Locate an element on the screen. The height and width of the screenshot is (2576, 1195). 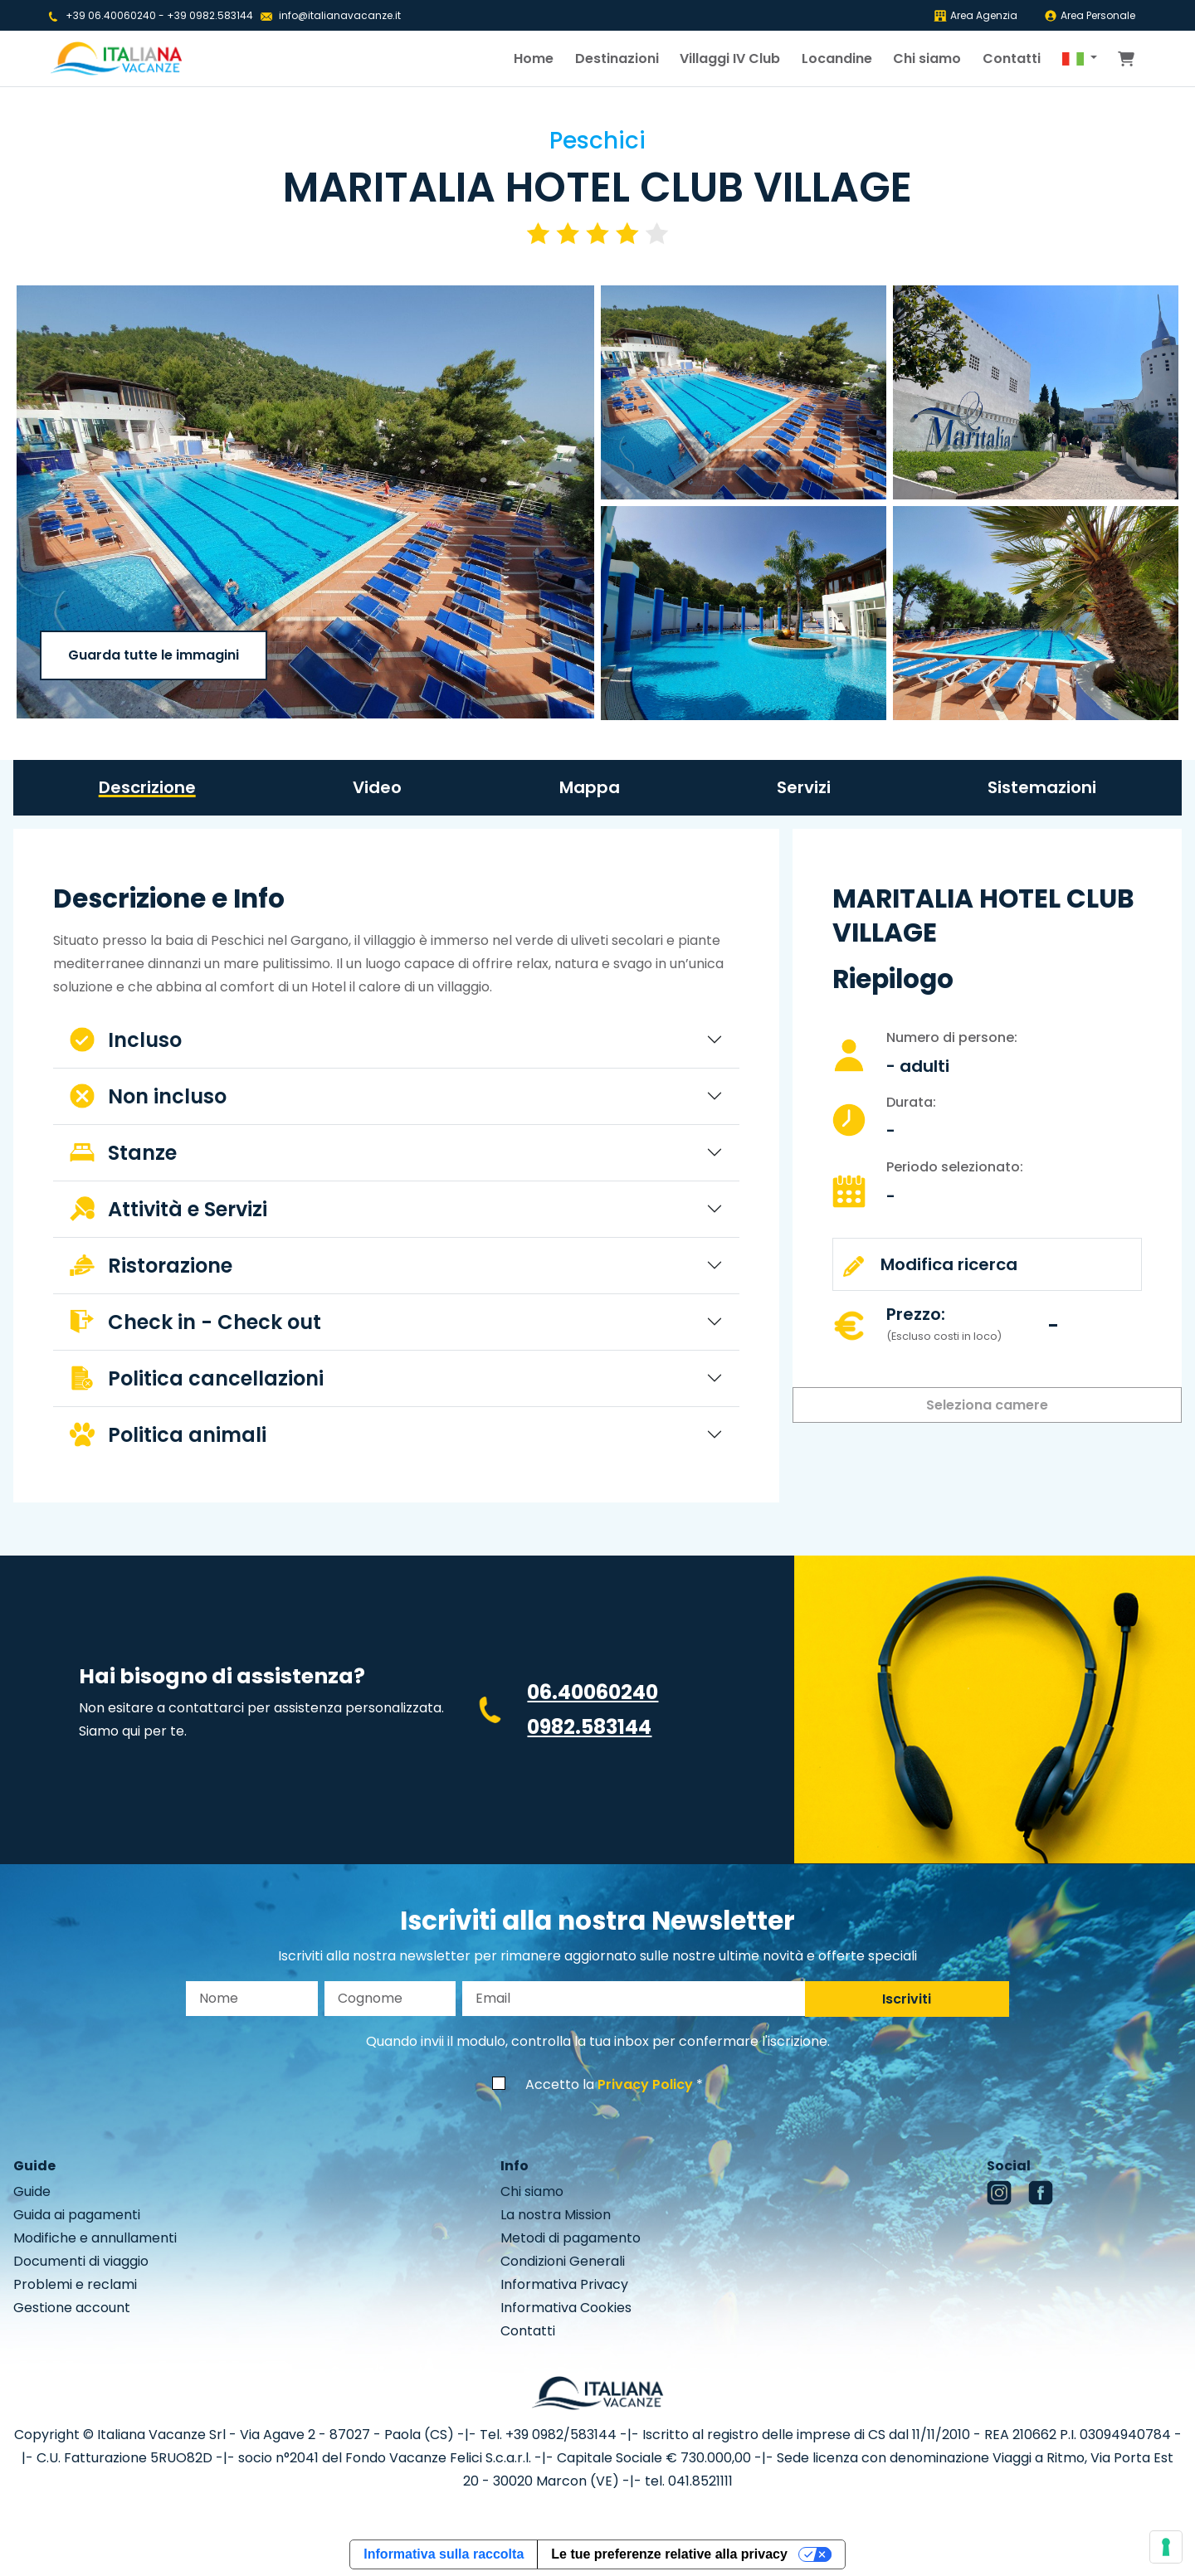
Ristorazione is located at coordinates (151, 1265).